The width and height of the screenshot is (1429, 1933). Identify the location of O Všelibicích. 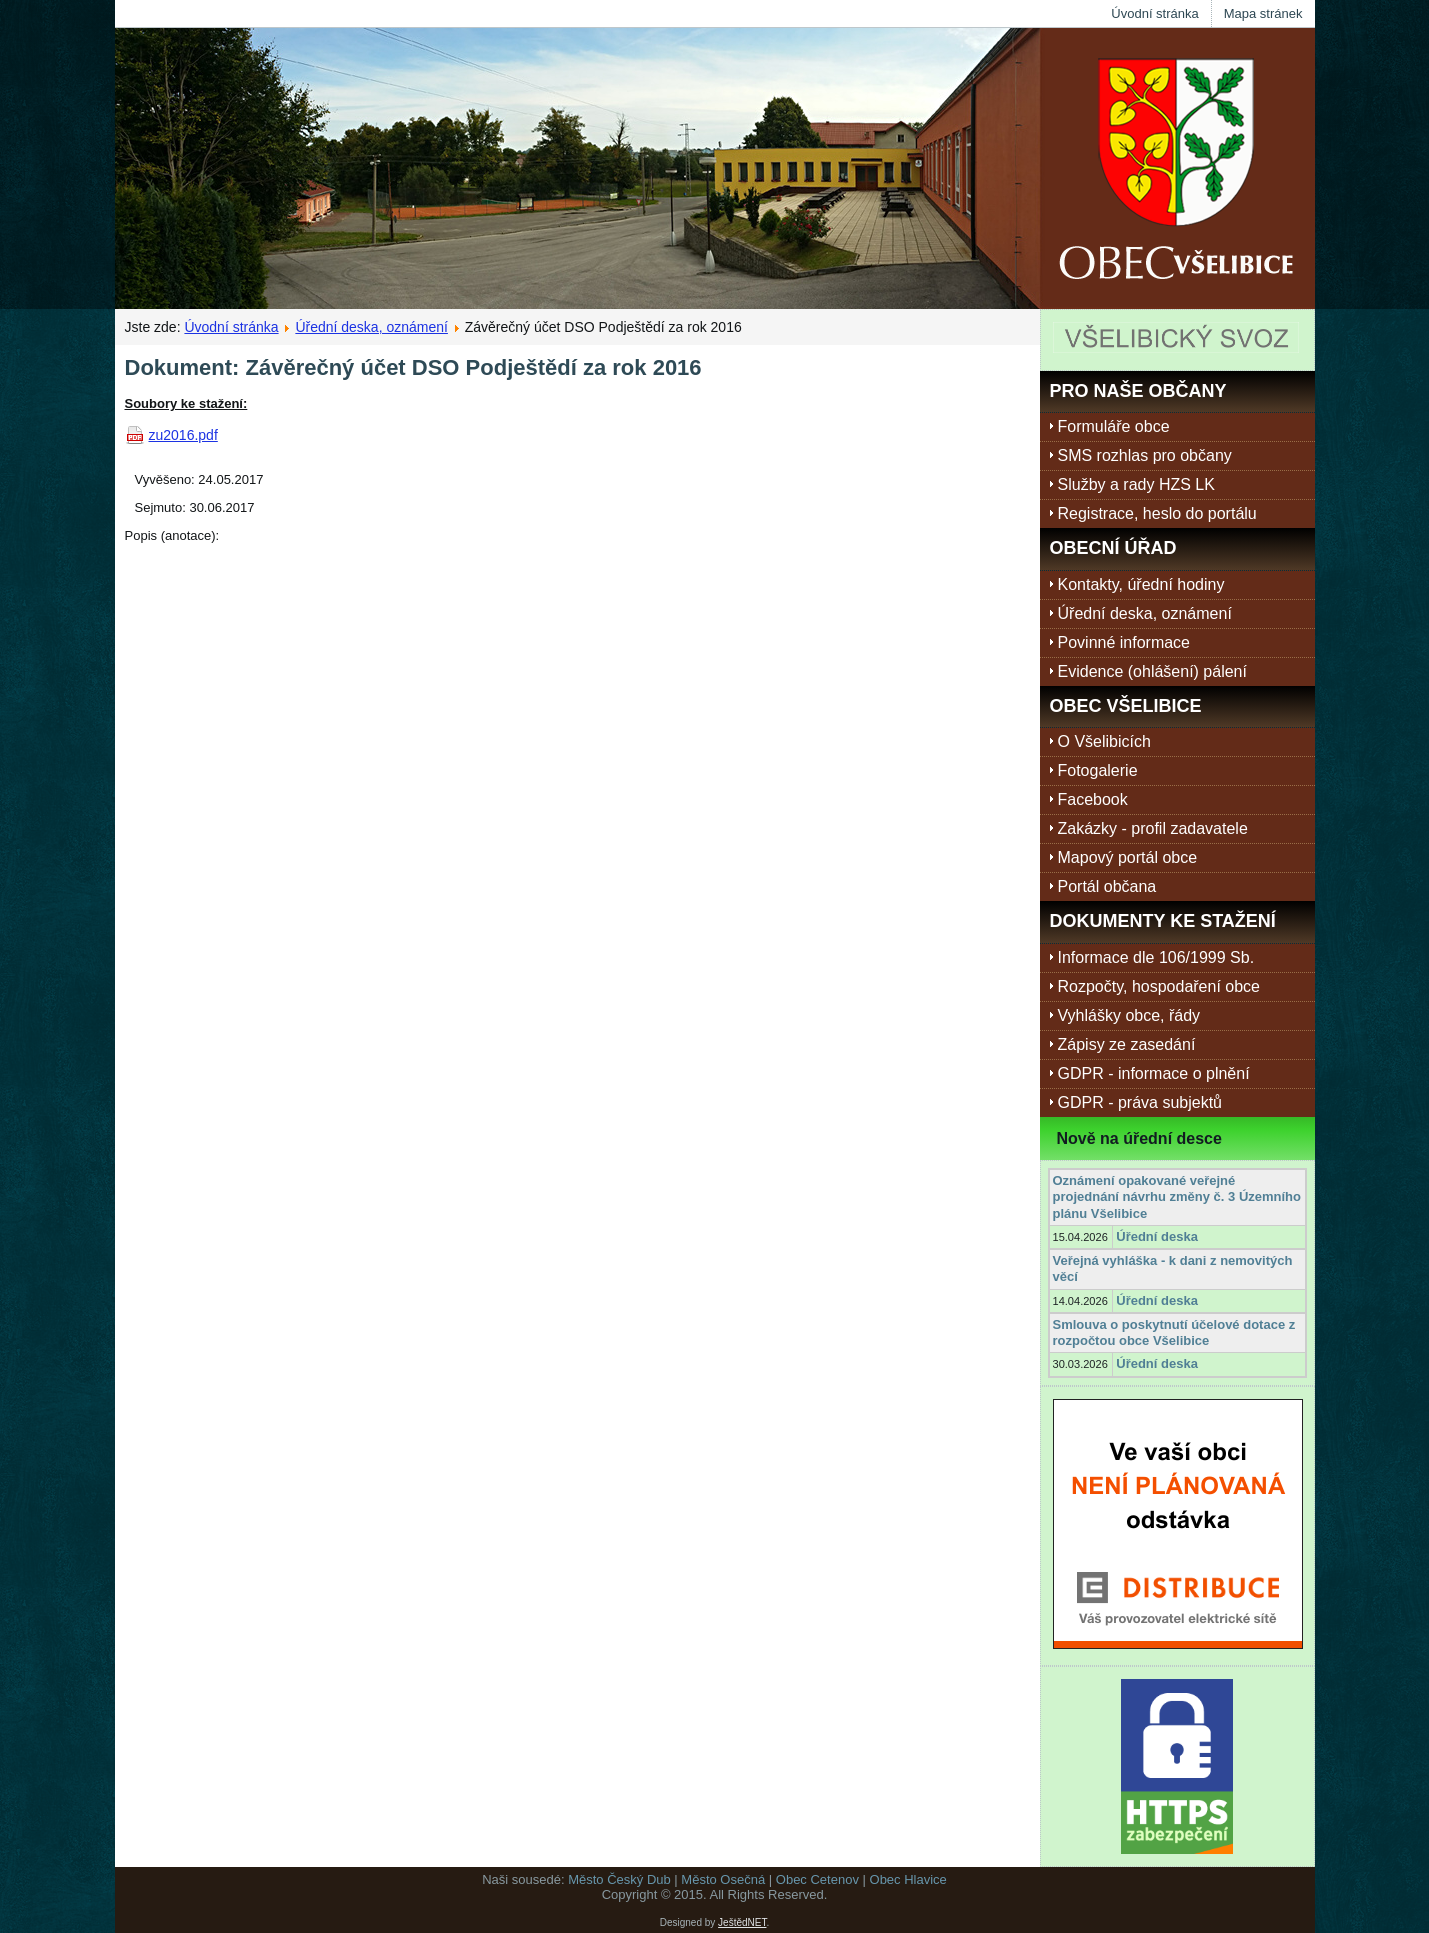
(1104, 741).